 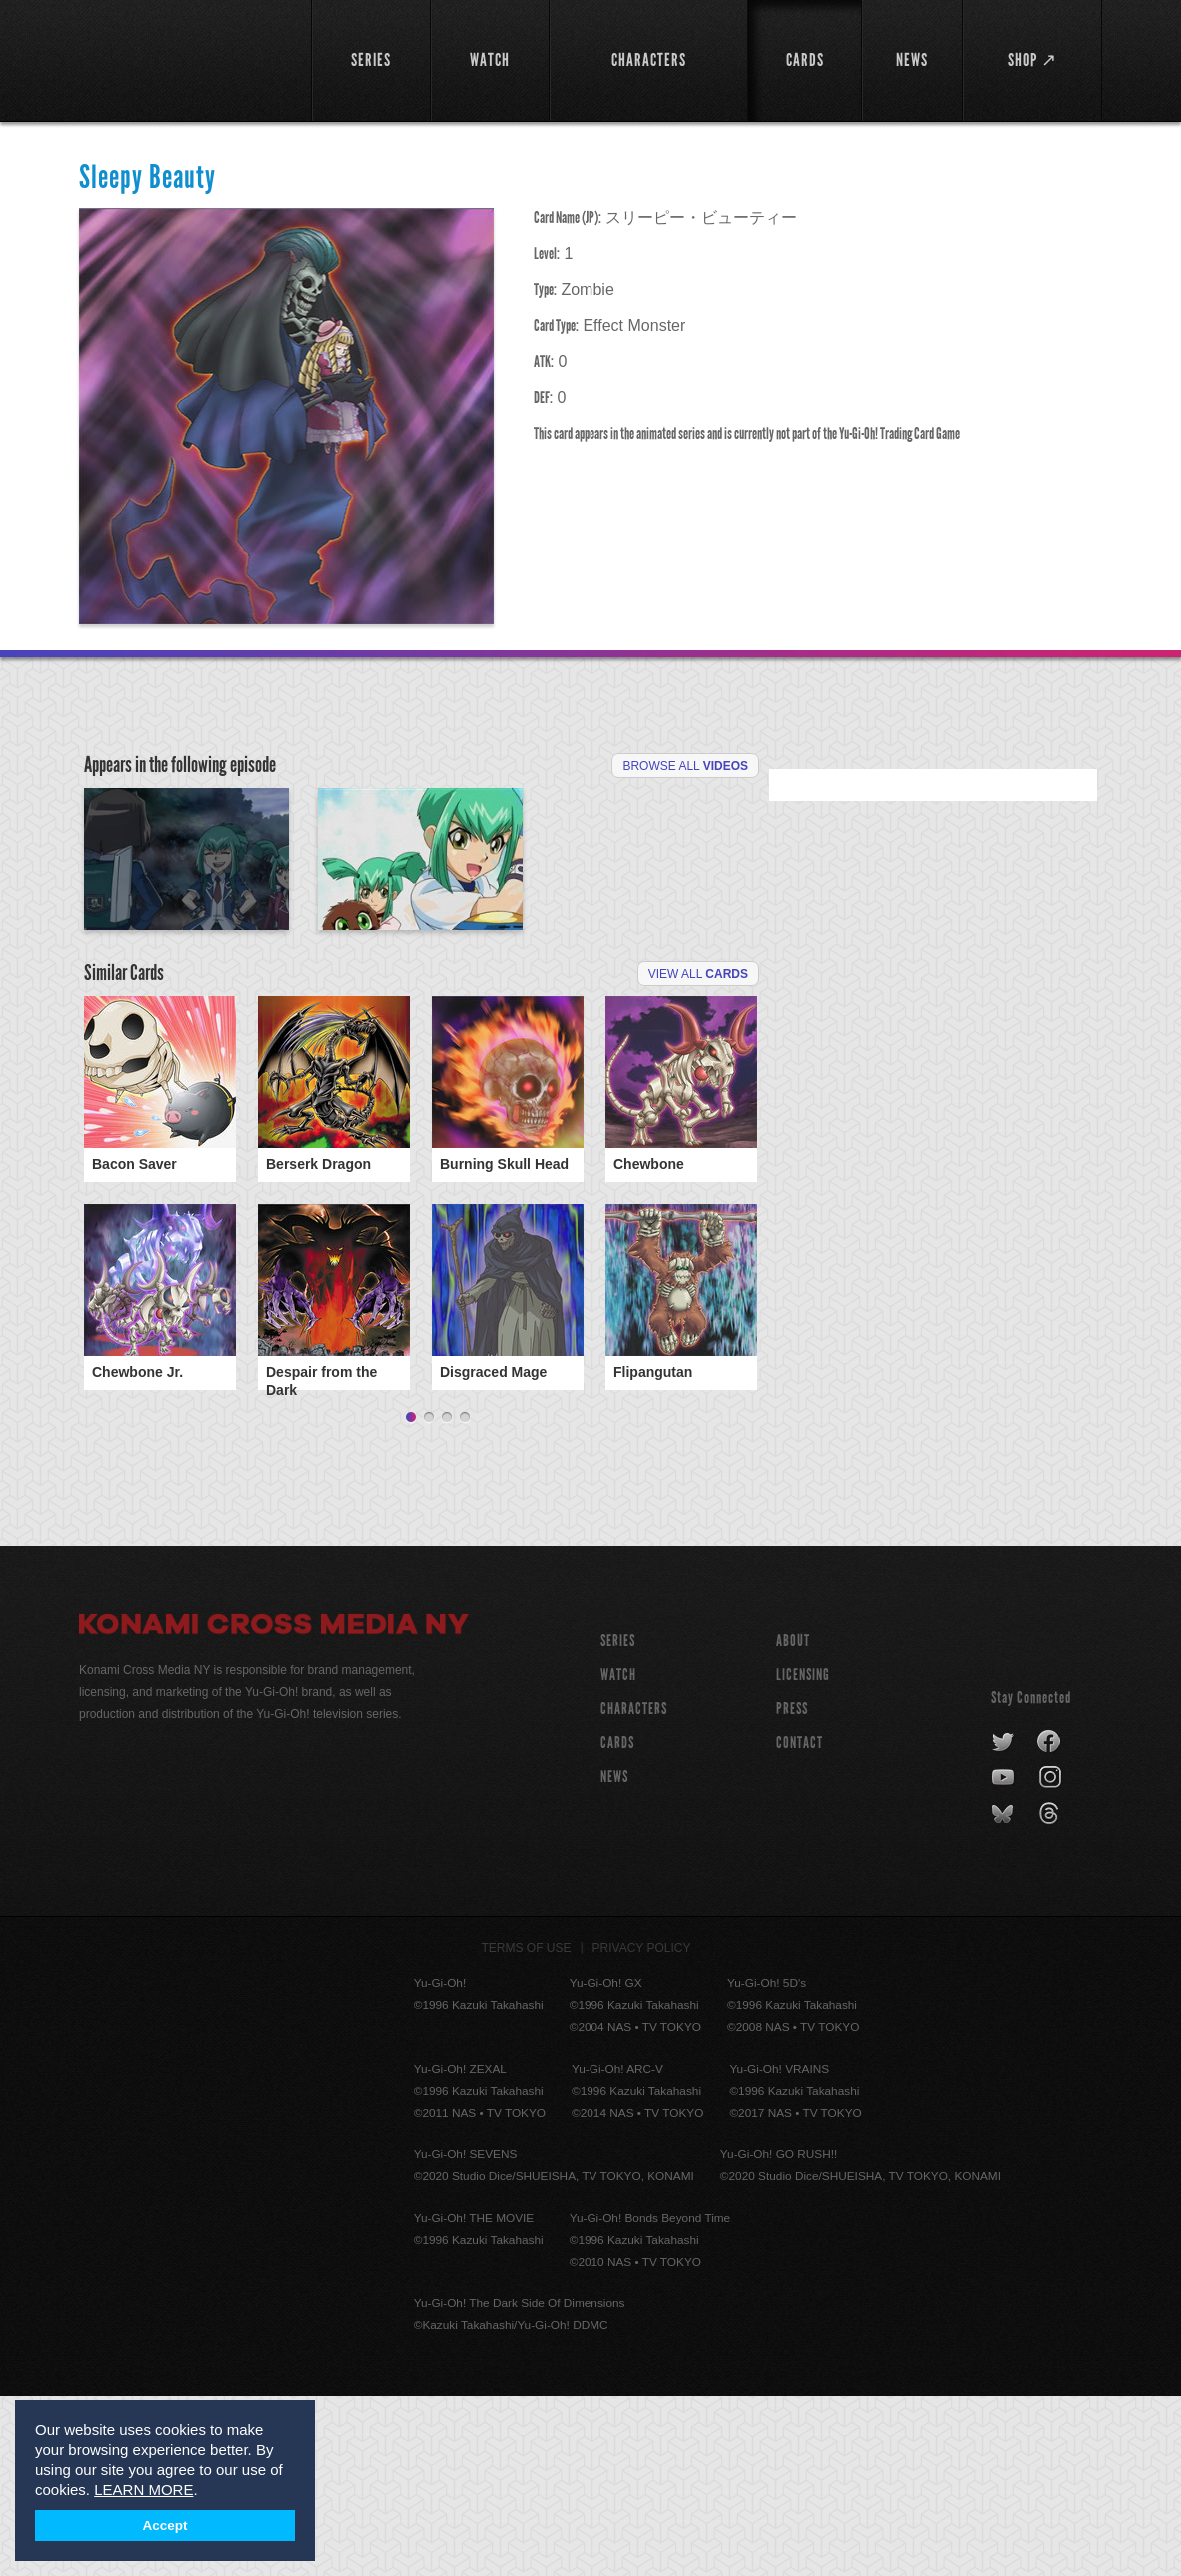 I want to click on twitter, so click(x=1003, y=1921).